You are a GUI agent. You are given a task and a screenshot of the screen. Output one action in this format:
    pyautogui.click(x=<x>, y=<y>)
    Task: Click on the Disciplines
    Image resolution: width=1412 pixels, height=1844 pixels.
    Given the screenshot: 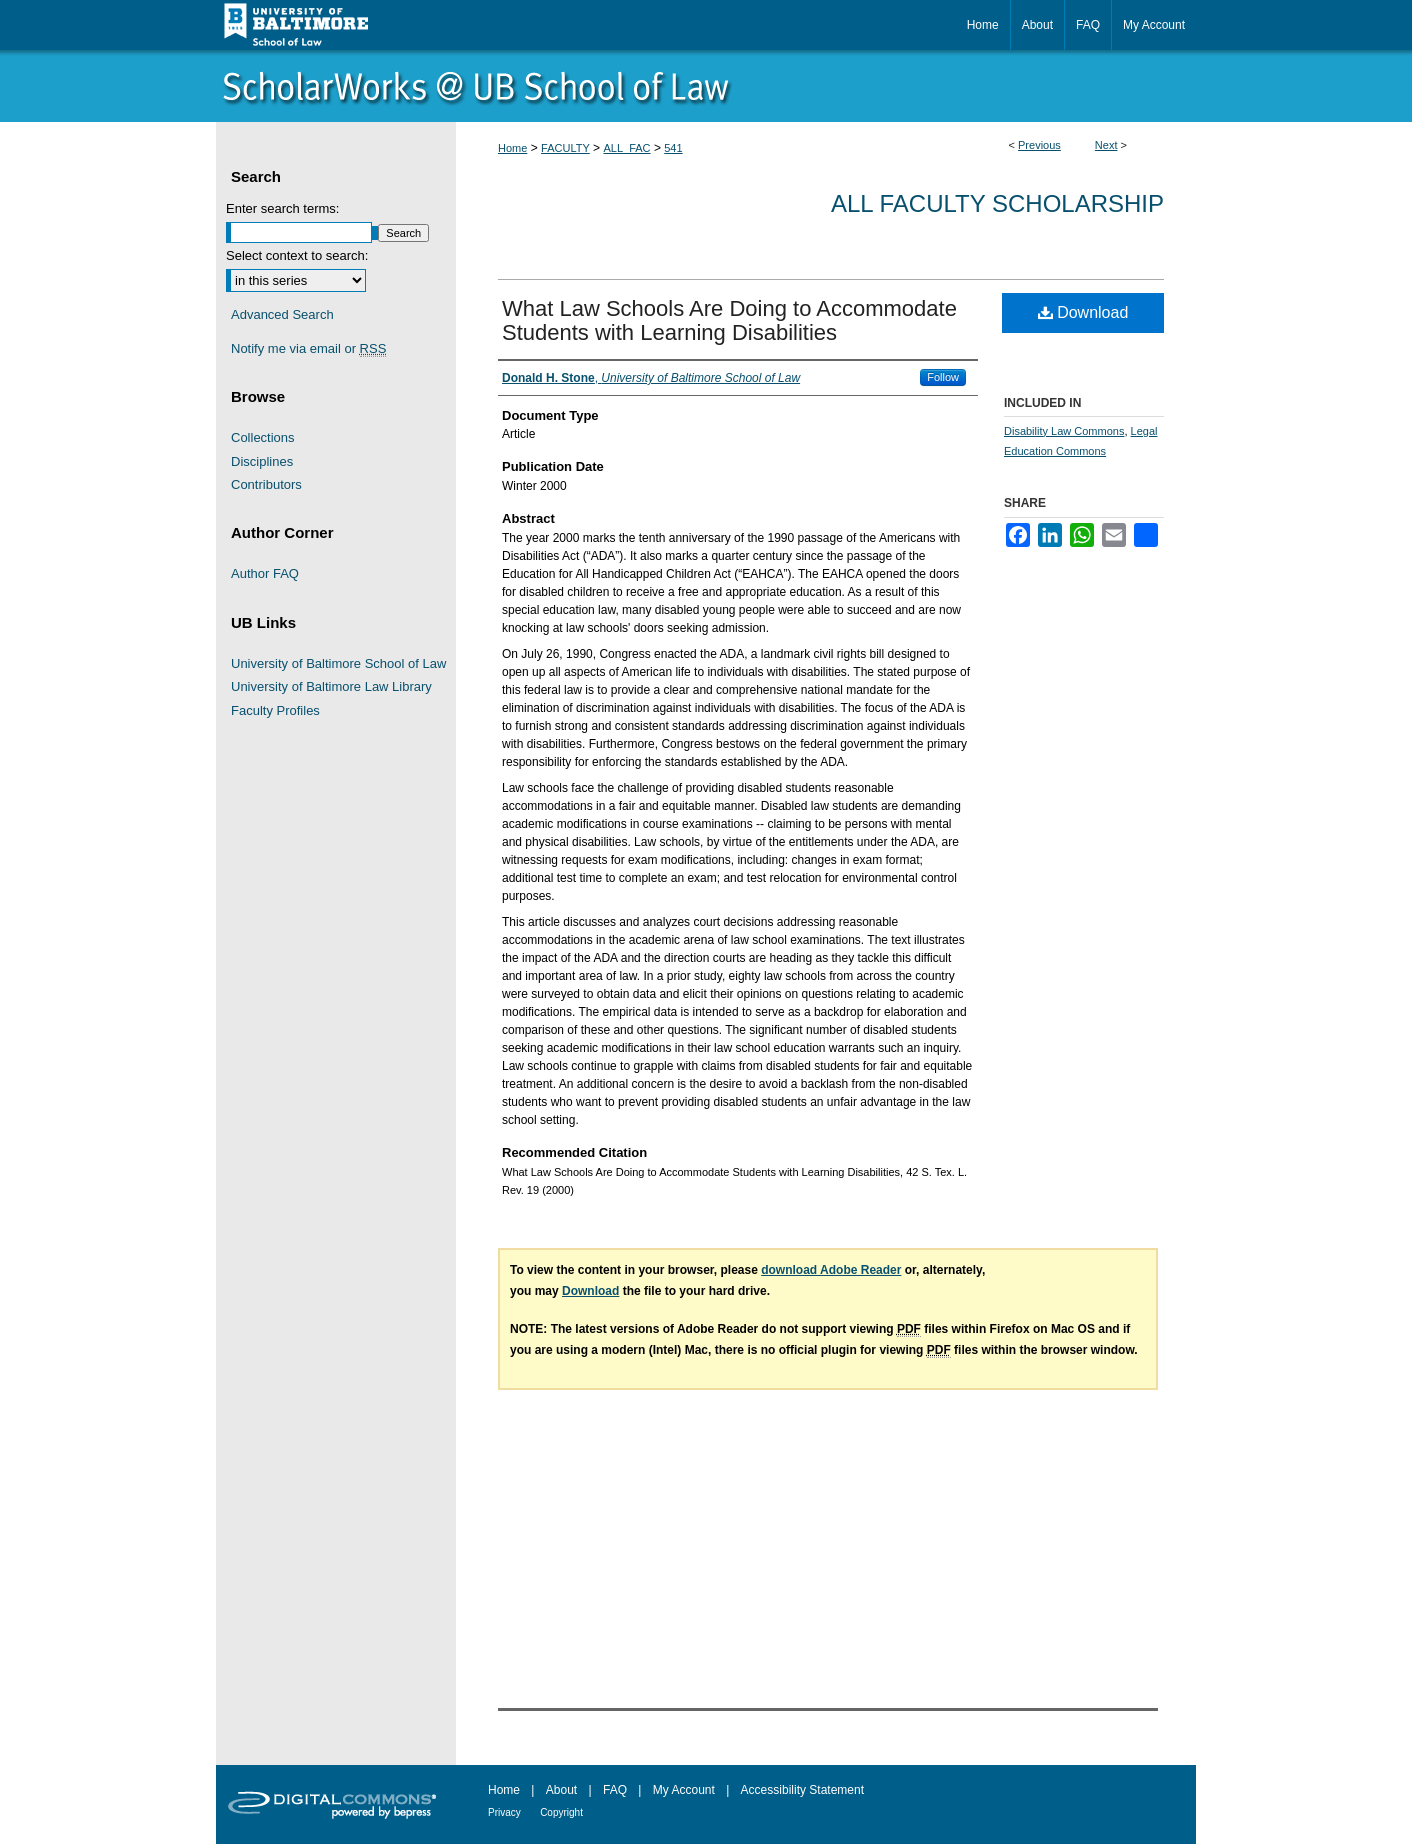 What is the action you would take?
    pyautogui.click(x=262, y=461)
    